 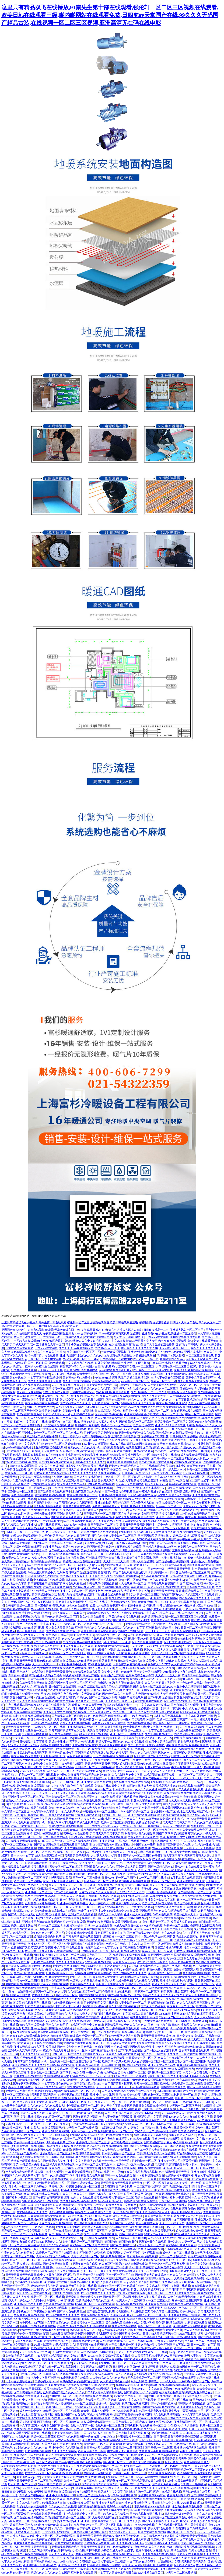 What do you see at coordinates (58, 1976) in the screenshot?
I see `18禁免费av网站` at bounding box center [58, 1976].